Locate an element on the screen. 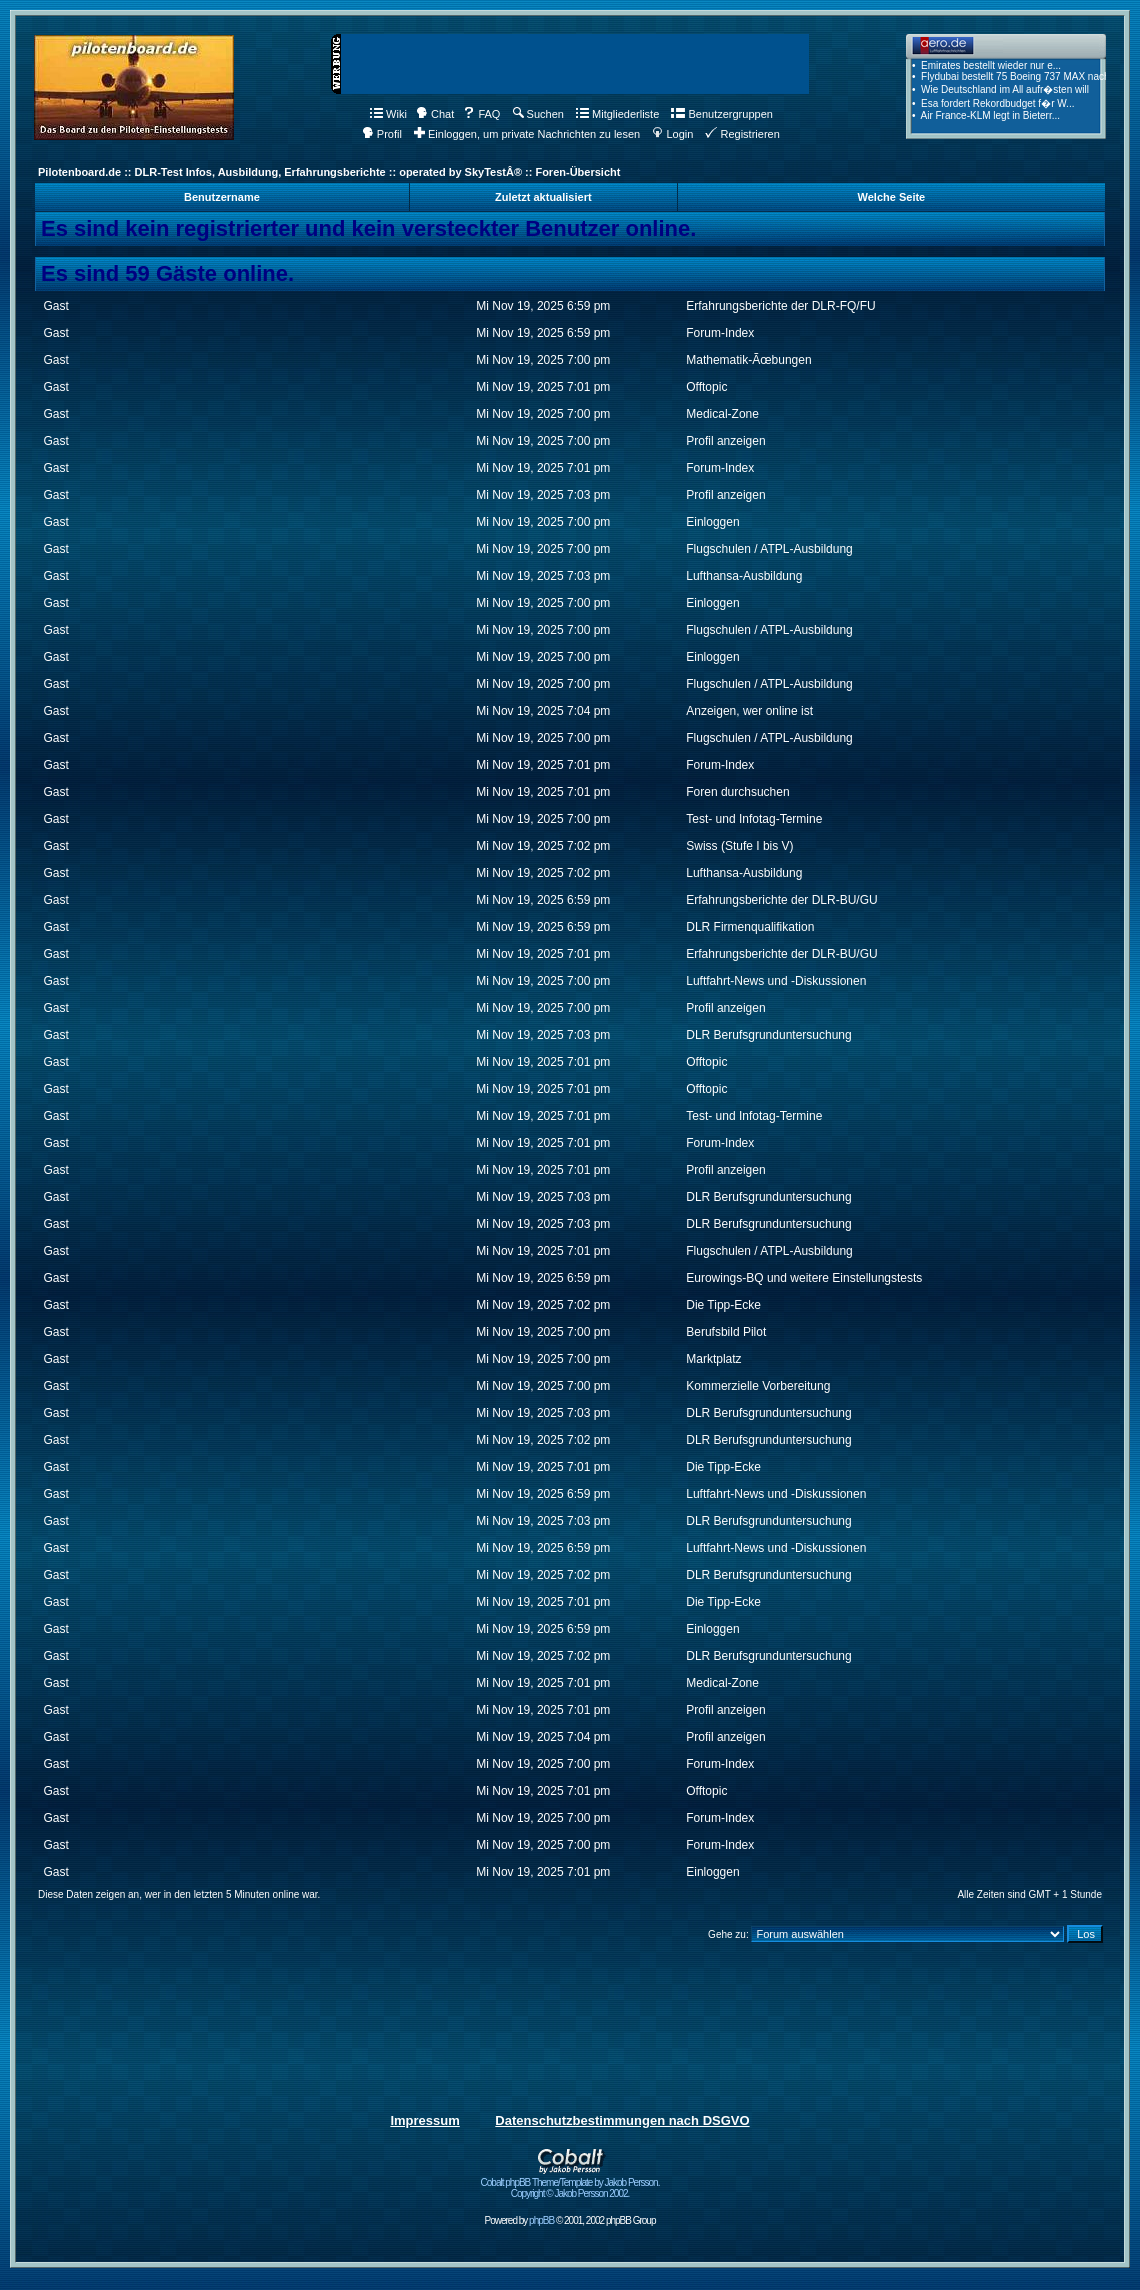 This screenshot has width=1140, height=2290. Berufsbild Pilot is located at coordinates (726, 1332).